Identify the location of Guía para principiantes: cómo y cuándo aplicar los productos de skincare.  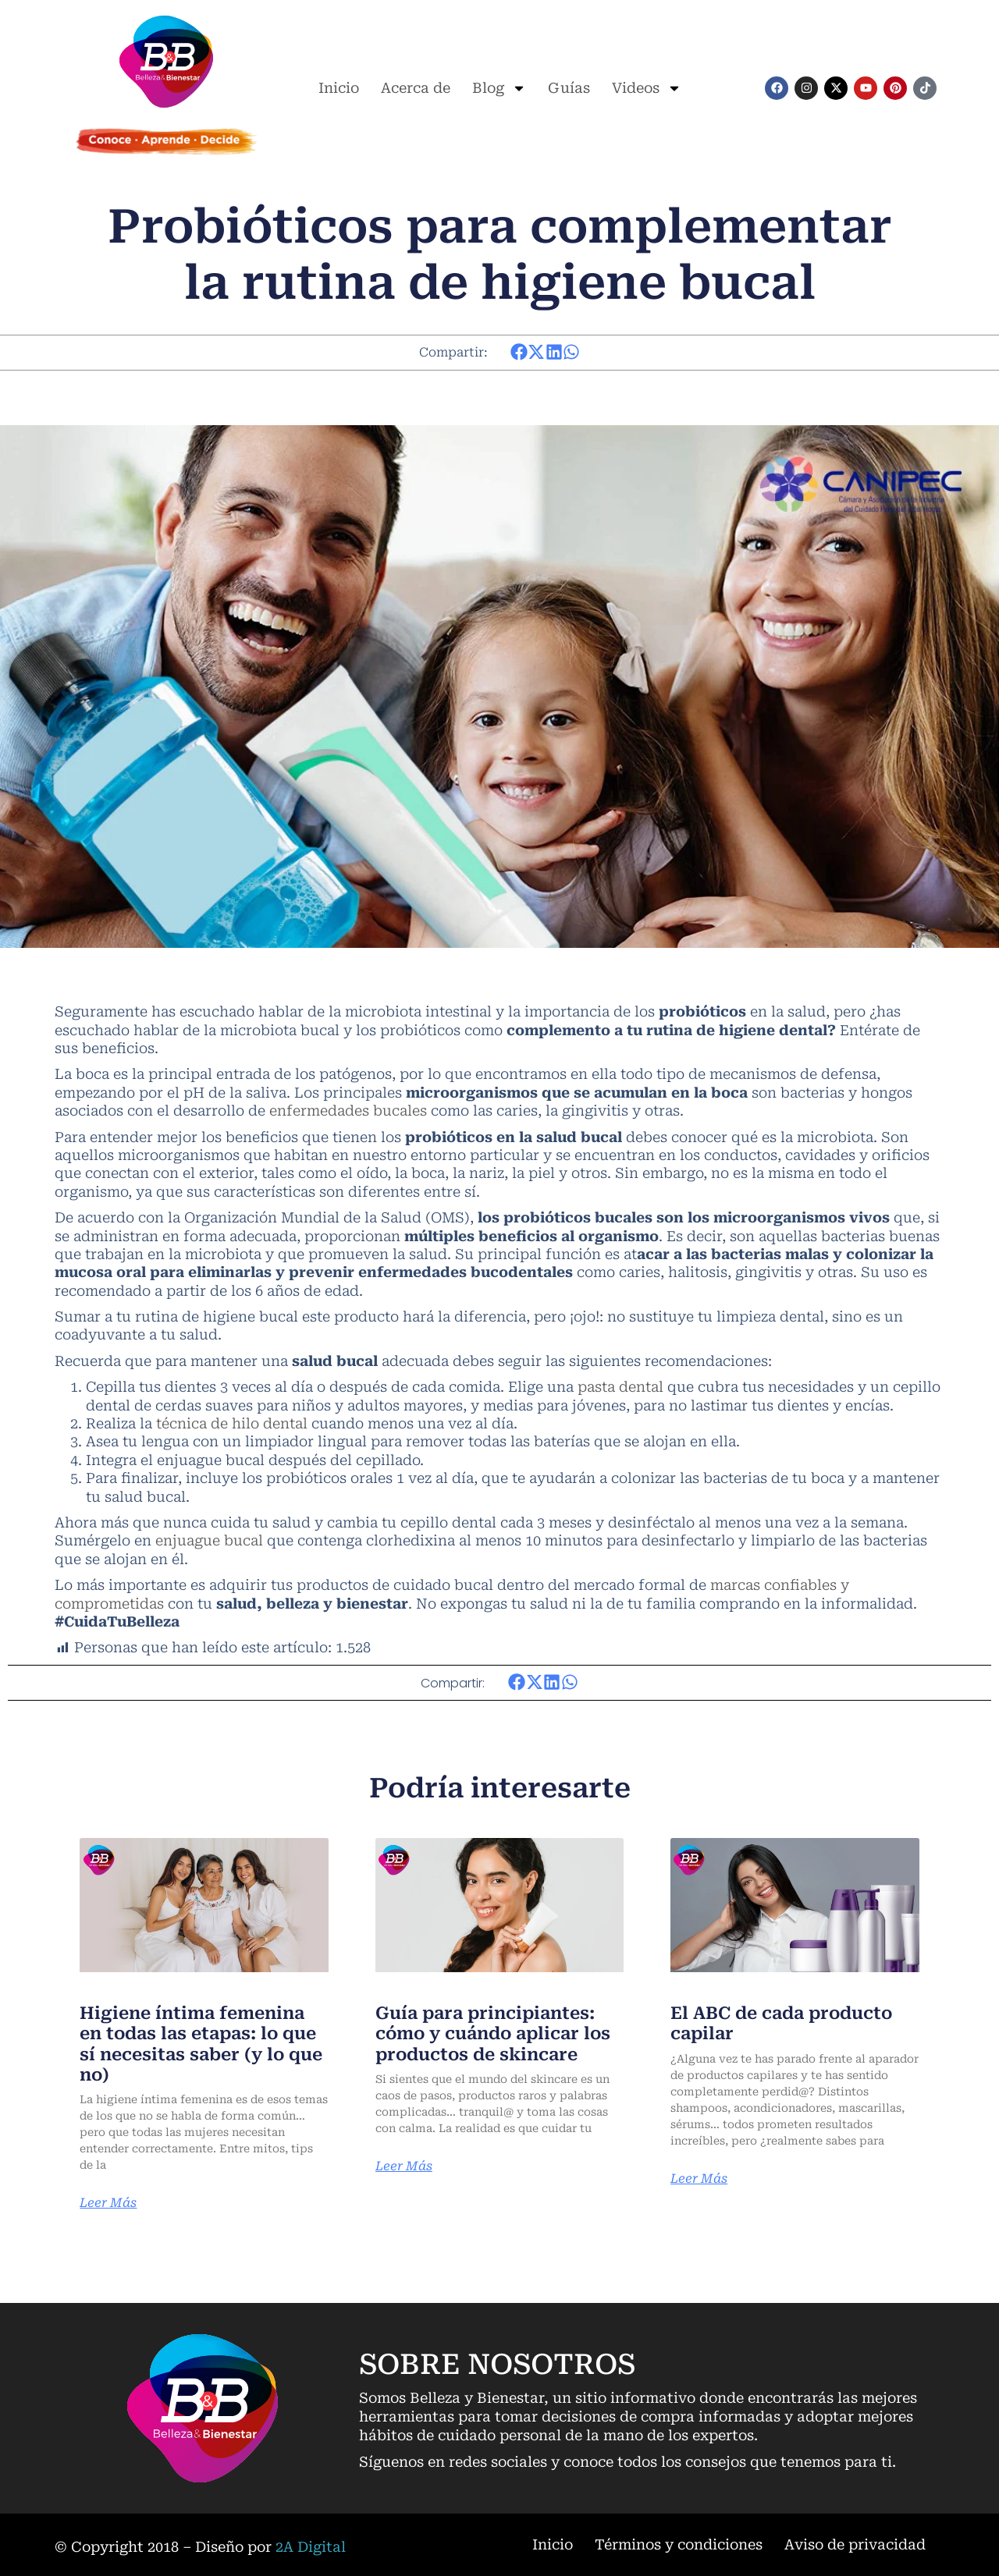
(492, 2033).